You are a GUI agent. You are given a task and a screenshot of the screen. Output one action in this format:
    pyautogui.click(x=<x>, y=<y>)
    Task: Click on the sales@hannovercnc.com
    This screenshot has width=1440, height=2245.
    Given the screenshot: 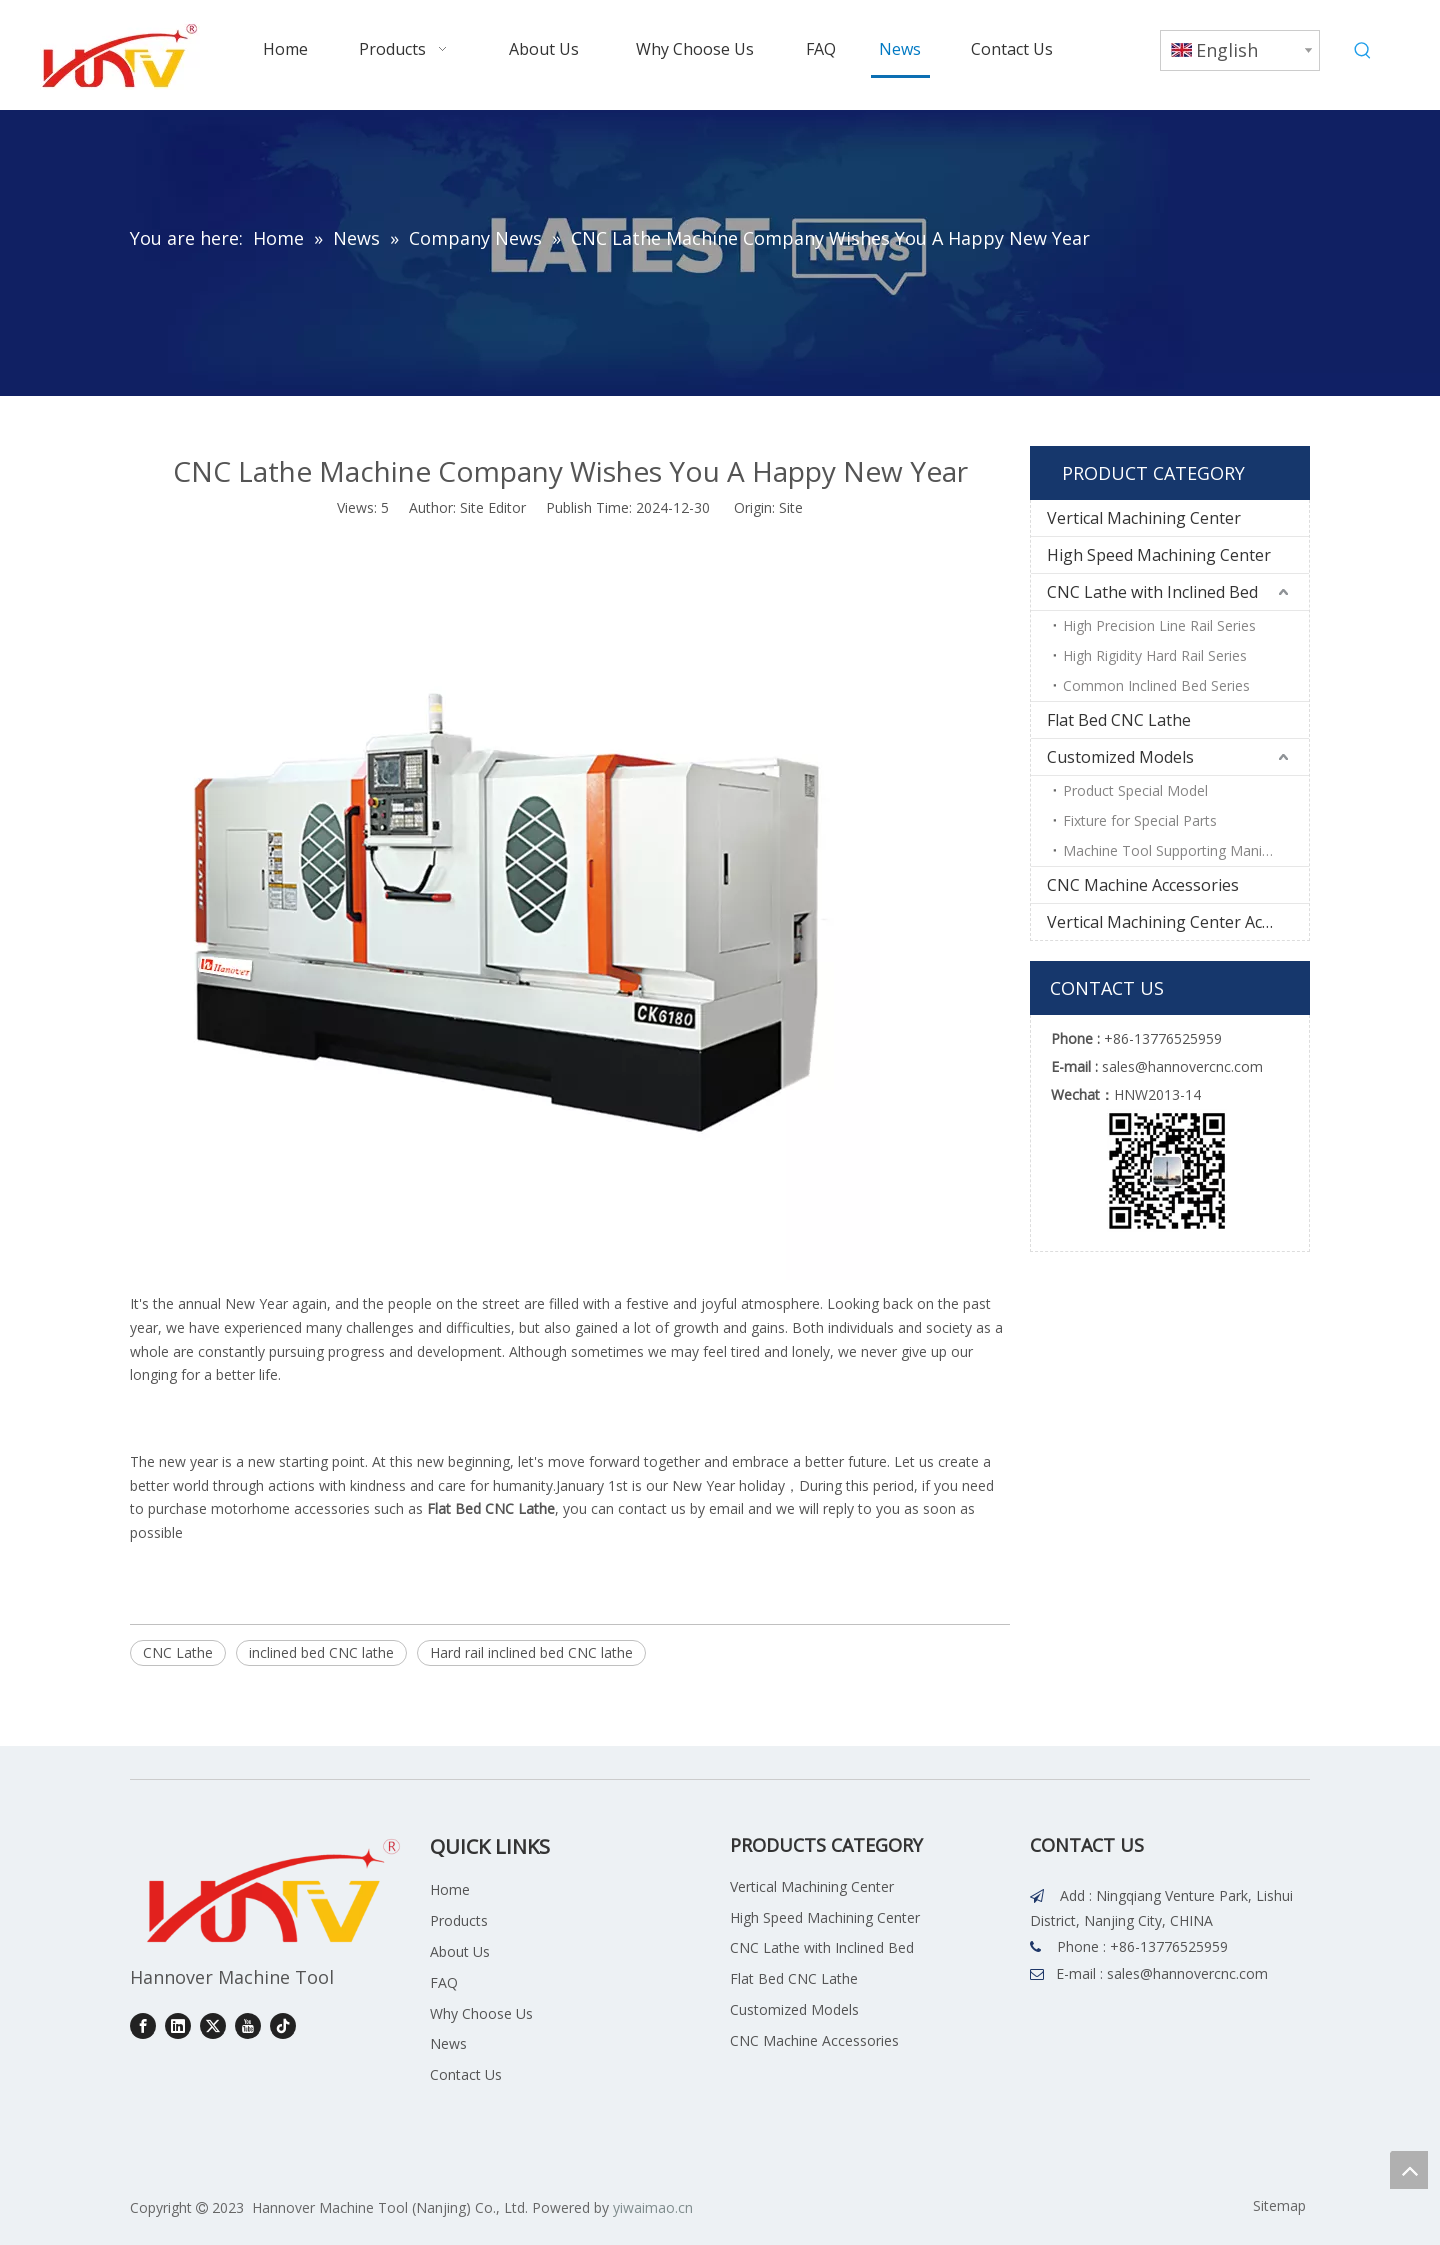 What is the action you would take?
    pyautogui.click(x=1187, y=1973)
    